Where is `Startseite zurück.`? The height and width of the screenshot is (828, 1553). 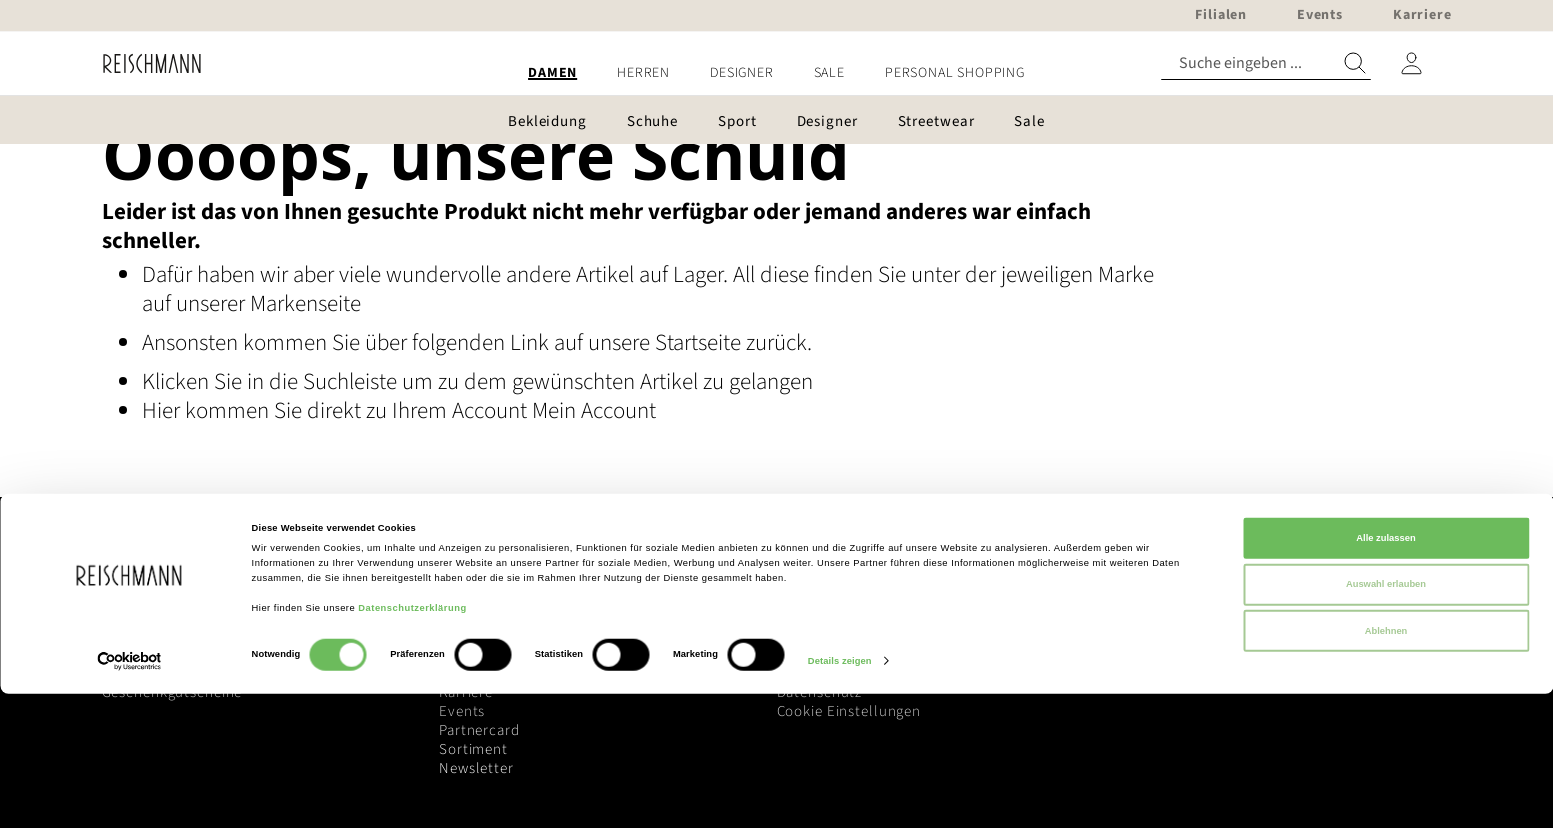 Startseite zurück. is located at coordinates (733, 342).